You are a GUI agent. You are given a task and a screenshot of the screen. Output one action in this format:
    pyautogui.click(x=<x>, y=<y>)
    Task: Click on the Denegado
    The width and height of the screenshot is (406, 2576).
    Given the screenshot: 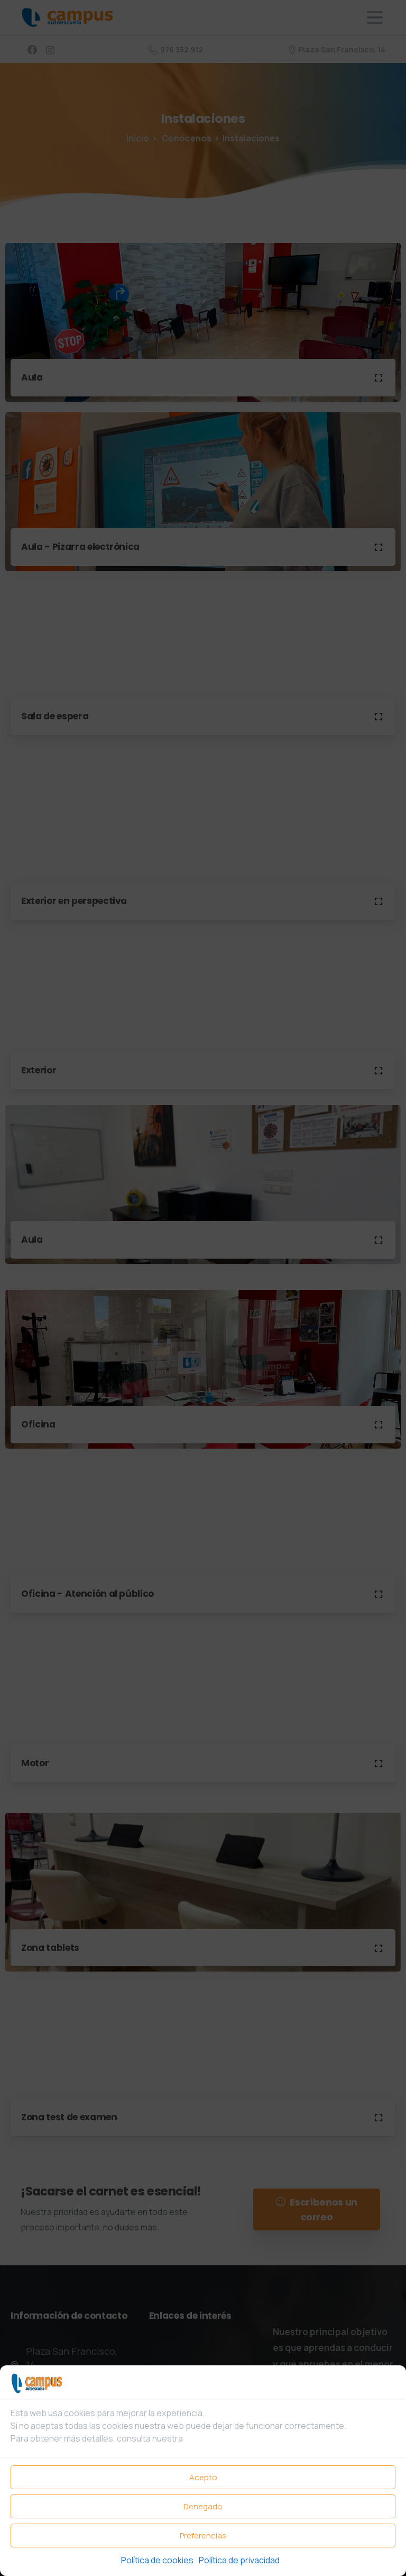 What is the action you would take?
    pyautogui.click(x=203, y=2506)
    